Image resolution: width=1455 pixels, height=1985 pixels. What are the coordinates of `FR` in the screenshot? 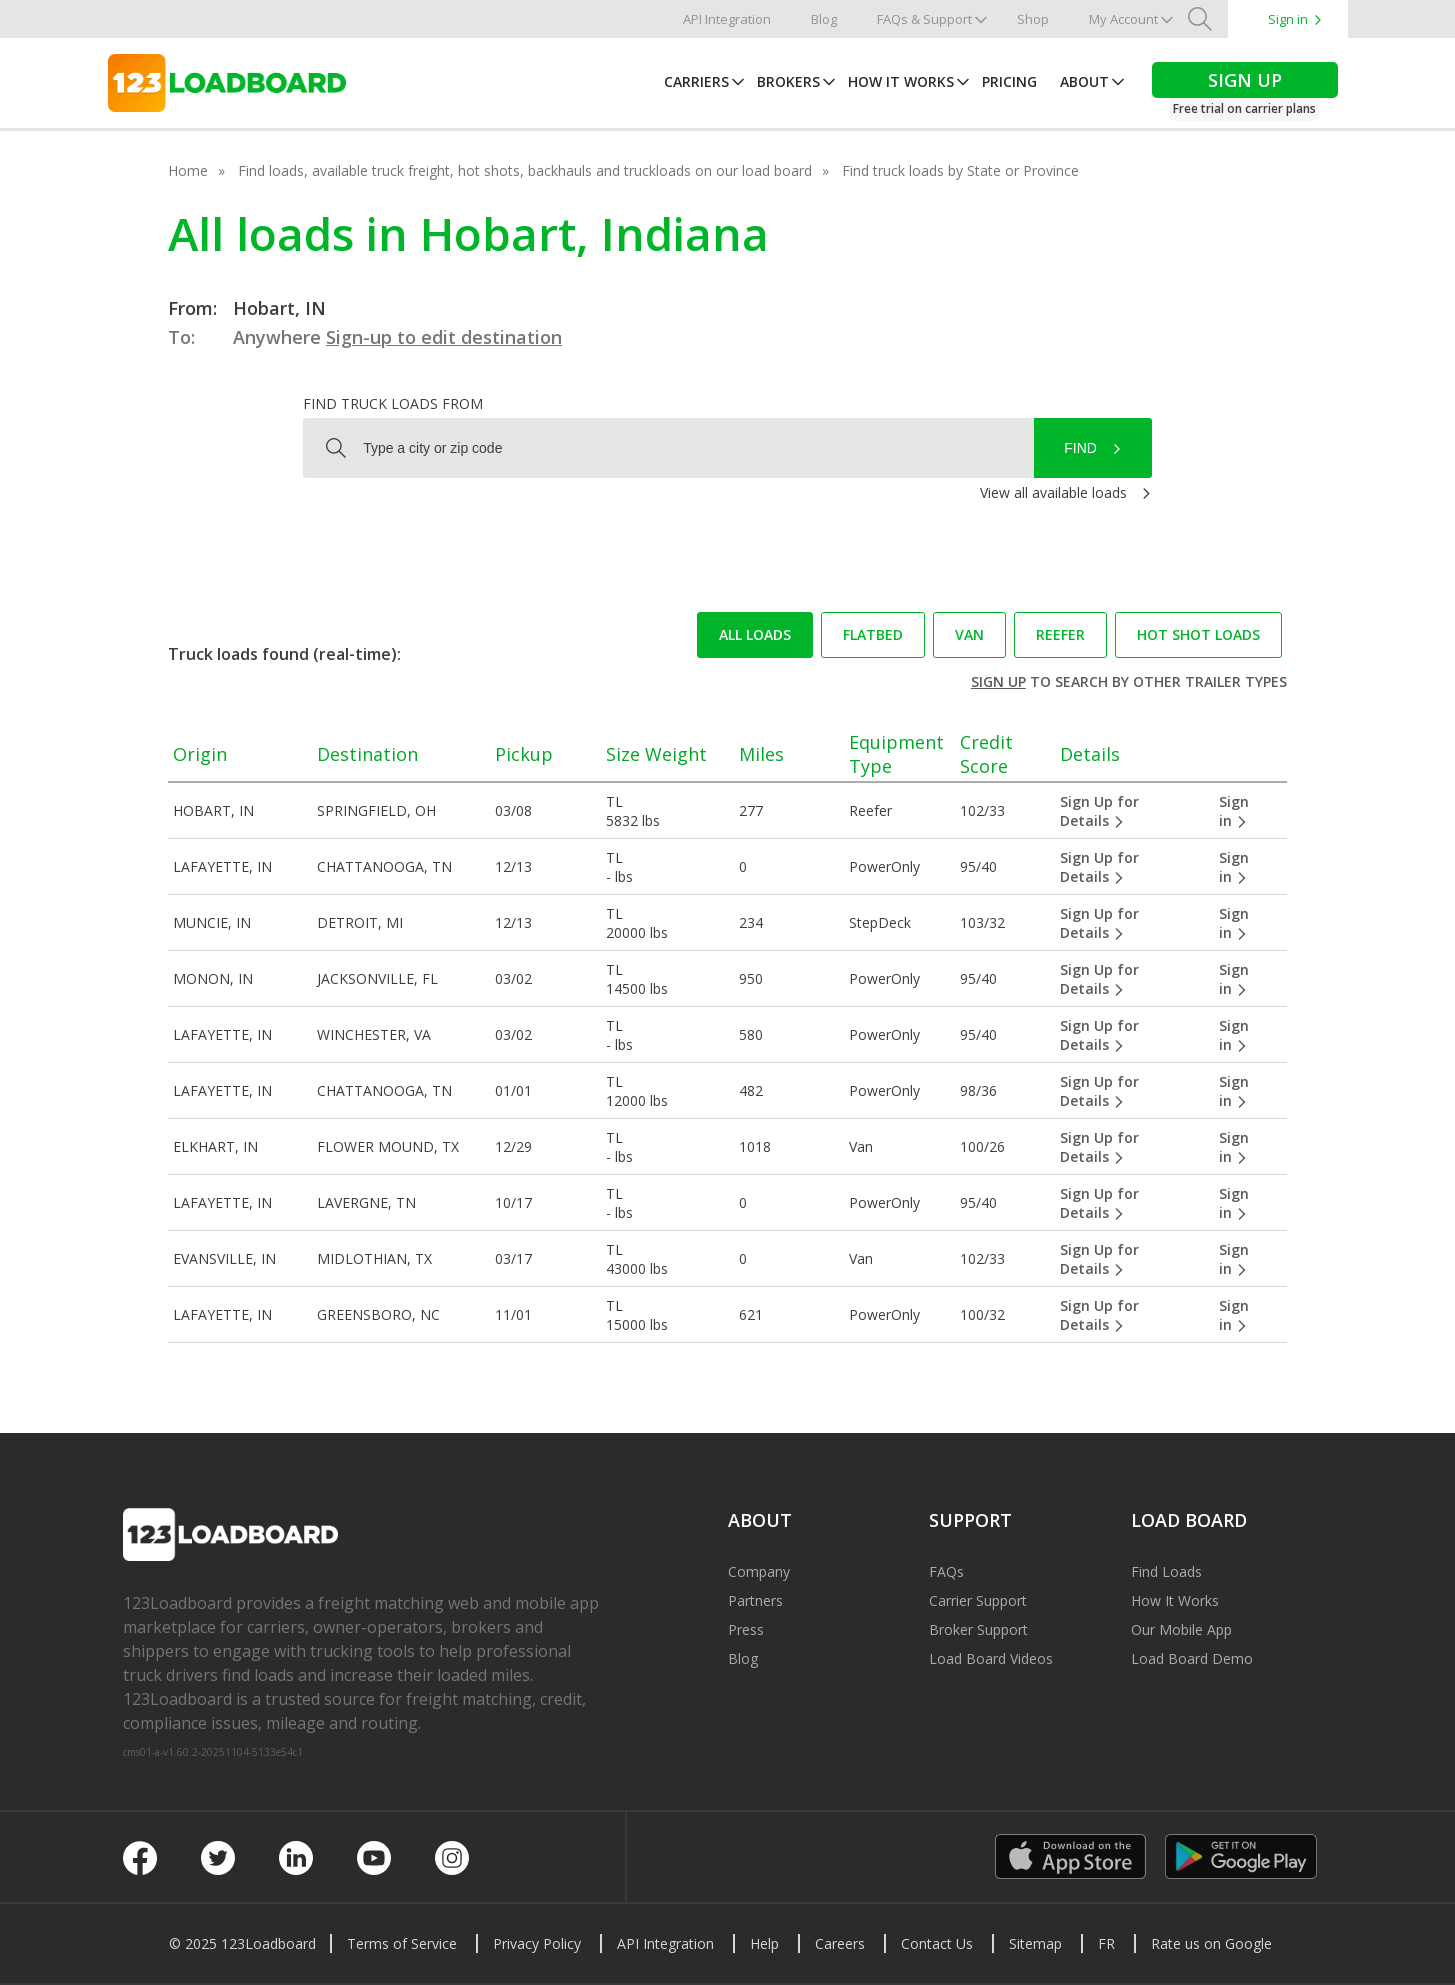 It's located at (1106, 1943).